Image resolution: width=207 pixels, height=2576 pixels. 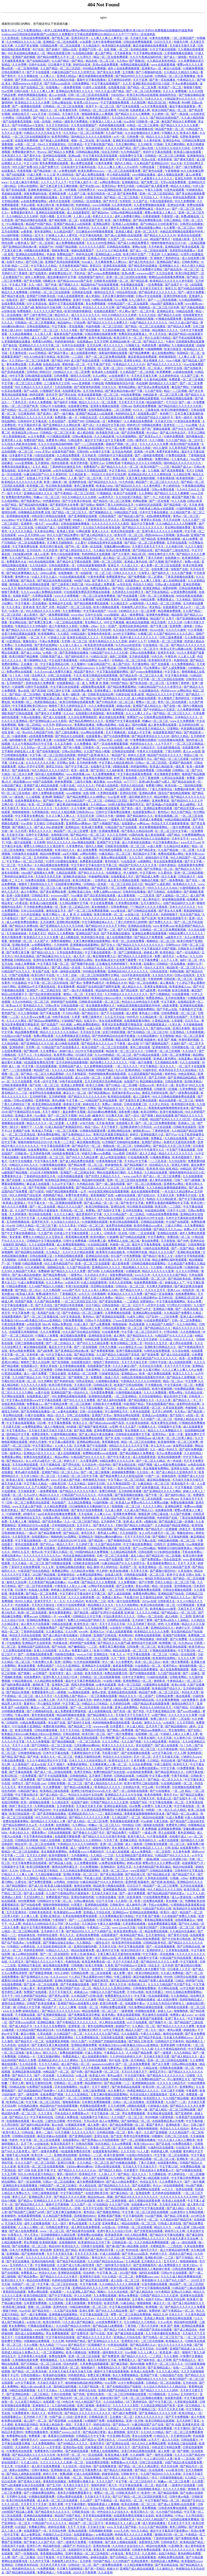 What do you see at coordinates (196, 675) in the screenshot?
I see `91精品区` at bounding box center [196, 675].